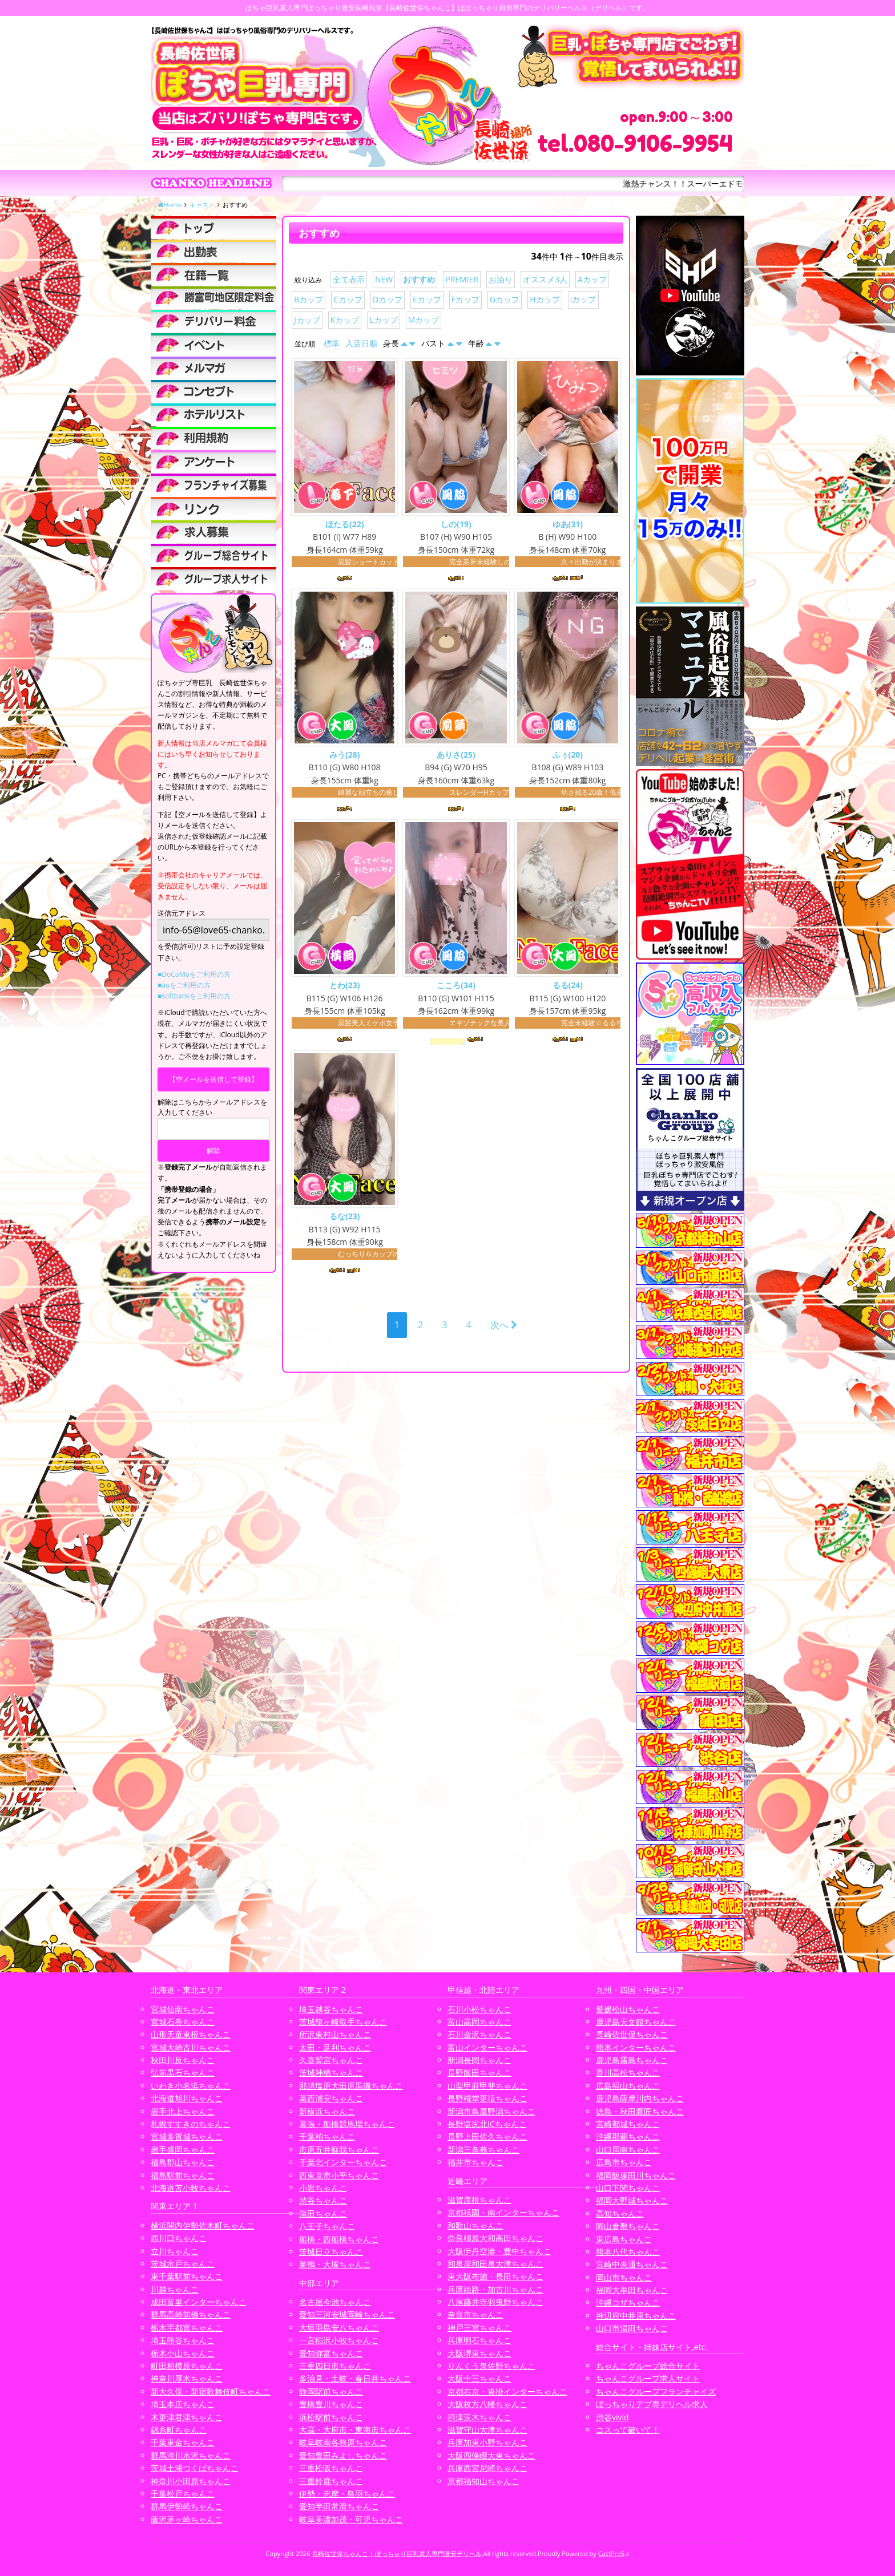 The image size is (895, 2576). I want to click on CastPro5, so click(611, 2553).